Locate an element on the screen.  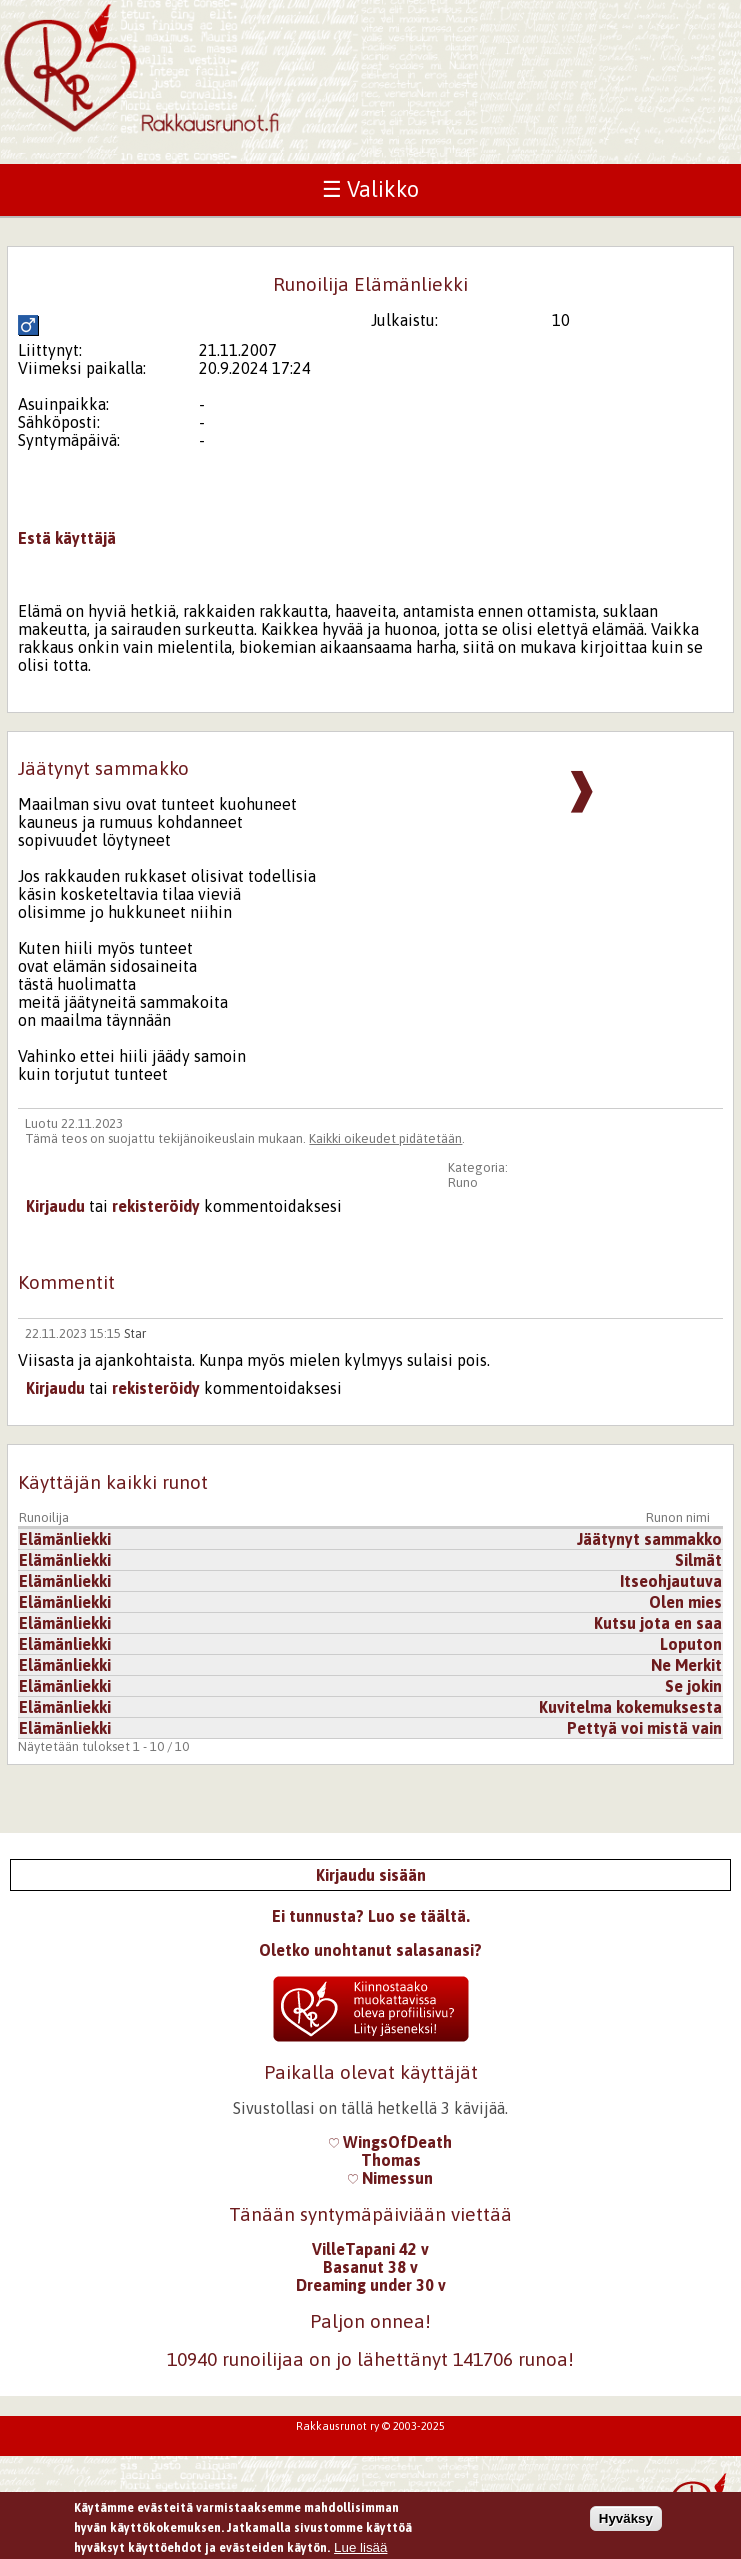
Olen mies is located at coordinates (685, 1602).